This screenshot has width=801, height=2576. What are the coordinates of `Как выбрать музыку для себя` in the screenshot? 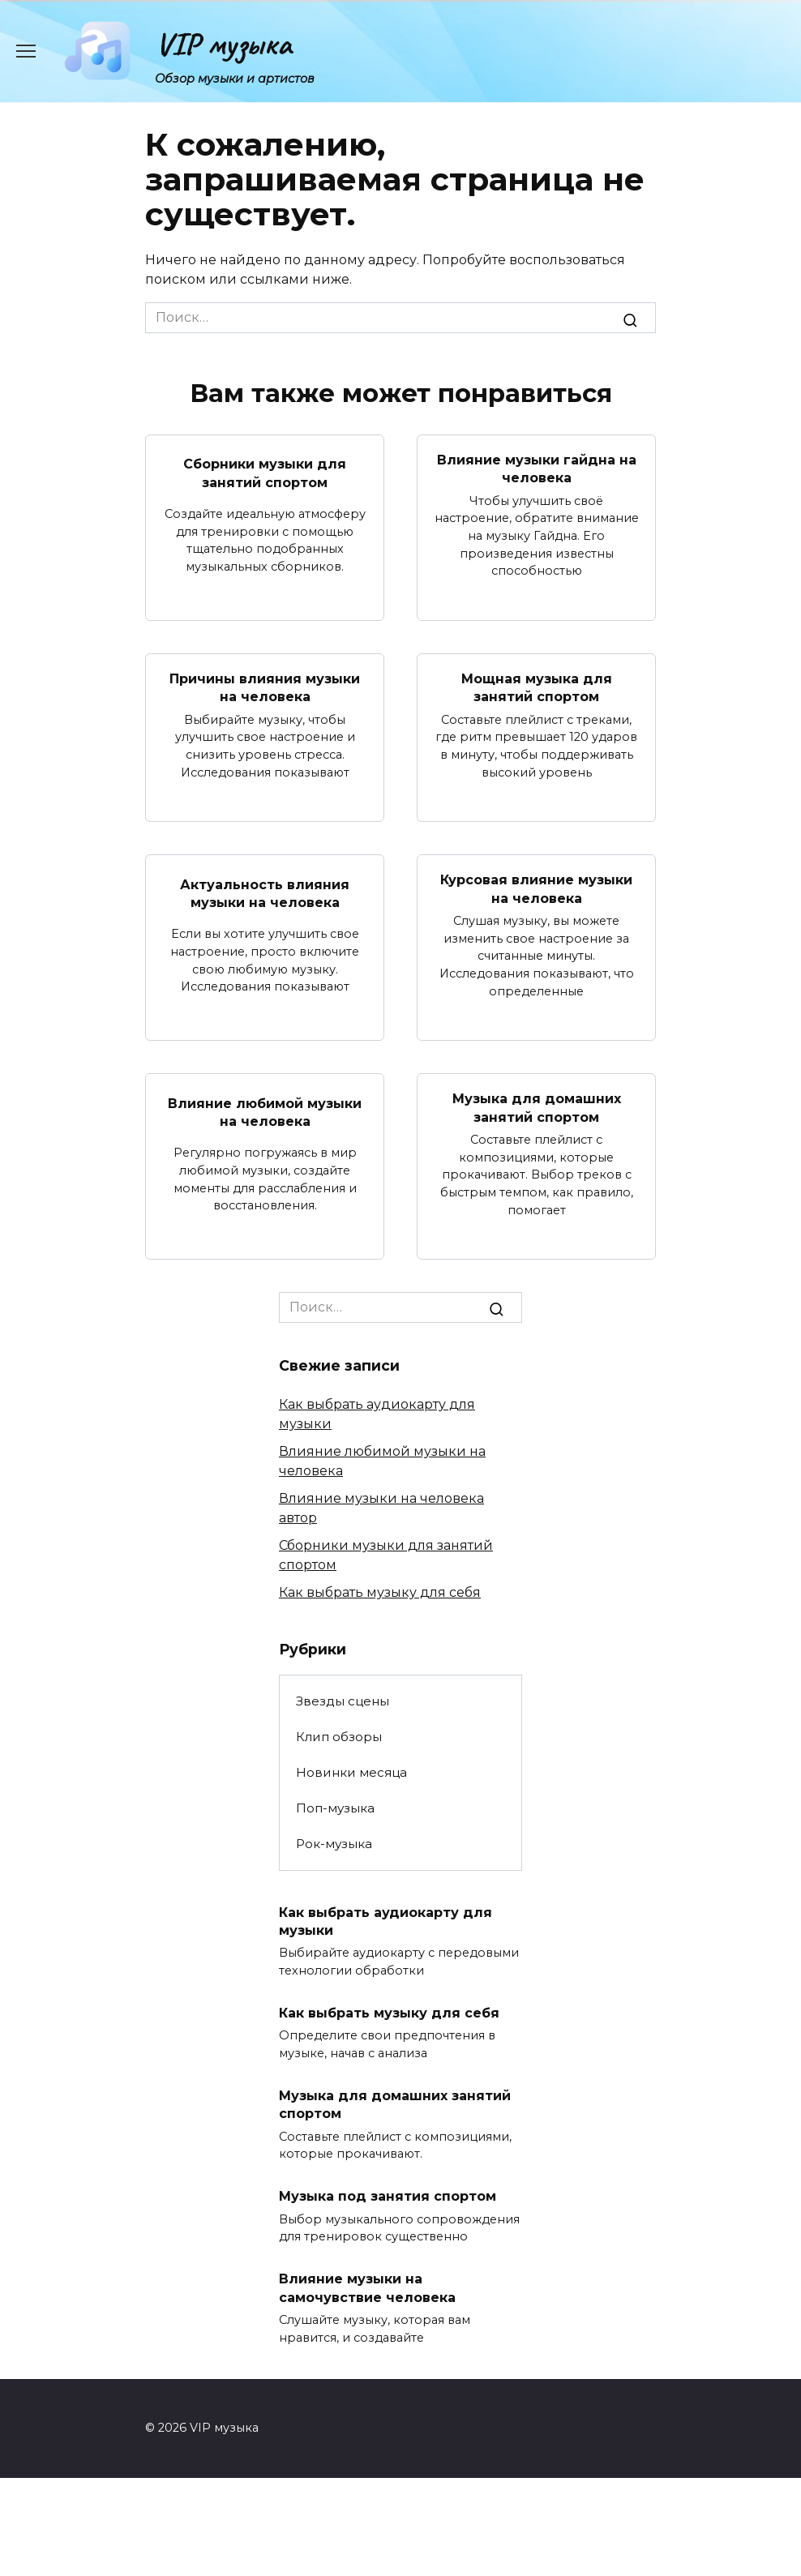 It's located at (380, 1592).